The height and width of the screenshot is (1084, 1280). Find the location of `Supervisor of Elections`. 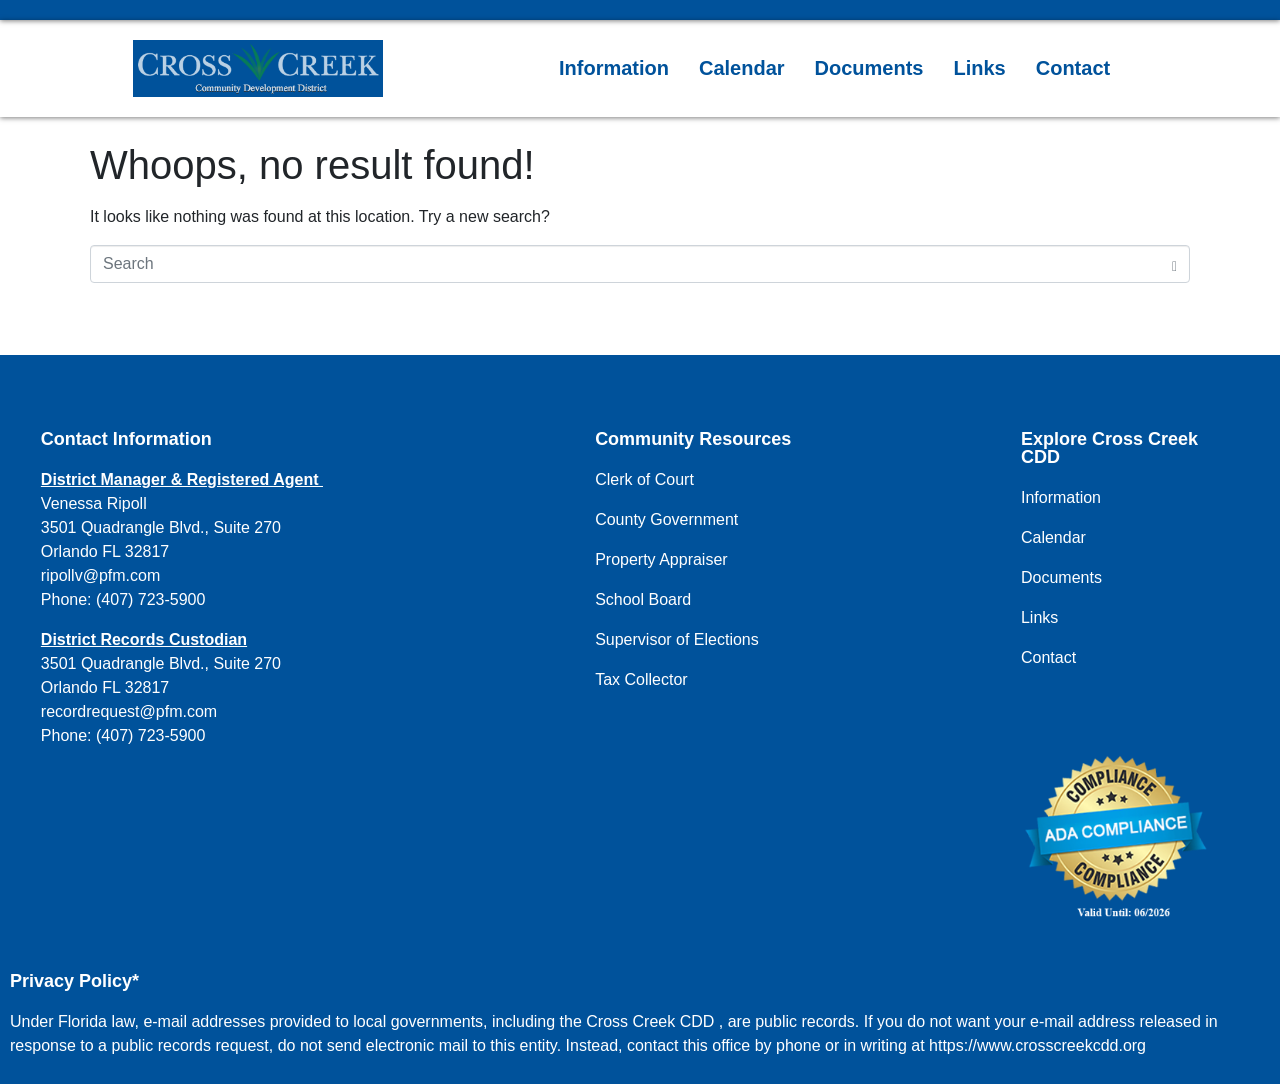

Supervisor of Elections is located at coordinates (677, 639).